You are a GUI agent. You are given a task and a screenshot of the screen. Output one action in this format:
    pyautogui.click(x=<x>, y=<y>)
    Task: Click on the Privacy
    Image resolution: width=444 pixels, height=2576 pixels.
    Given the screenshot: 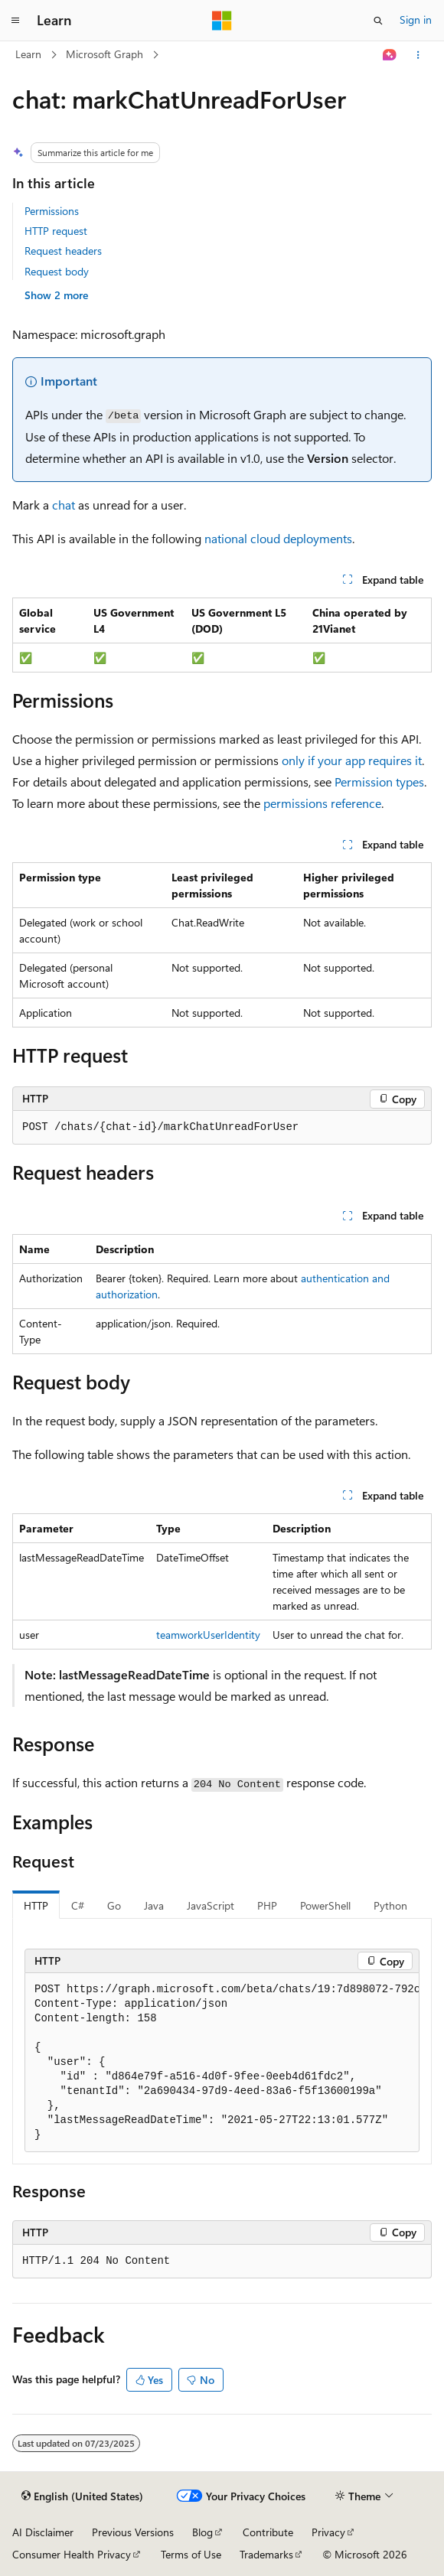 What is the action you would take?
    pyautogui.click(x=328, y=2532)
    